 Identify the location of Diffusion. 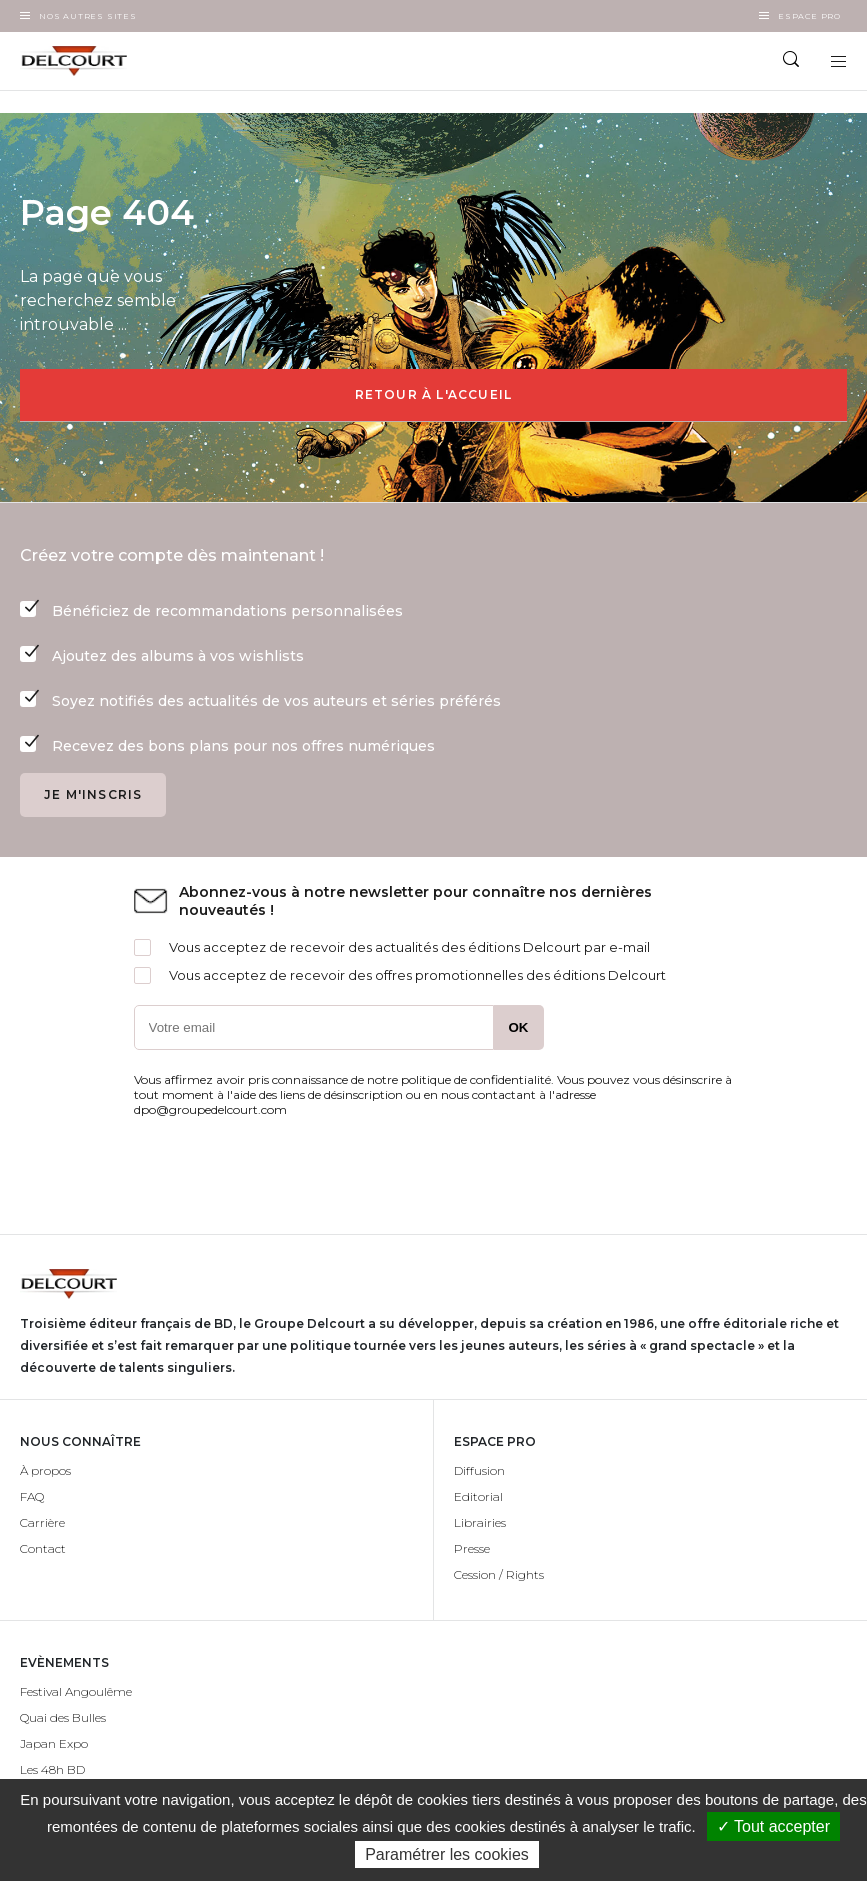
(479, 1470).